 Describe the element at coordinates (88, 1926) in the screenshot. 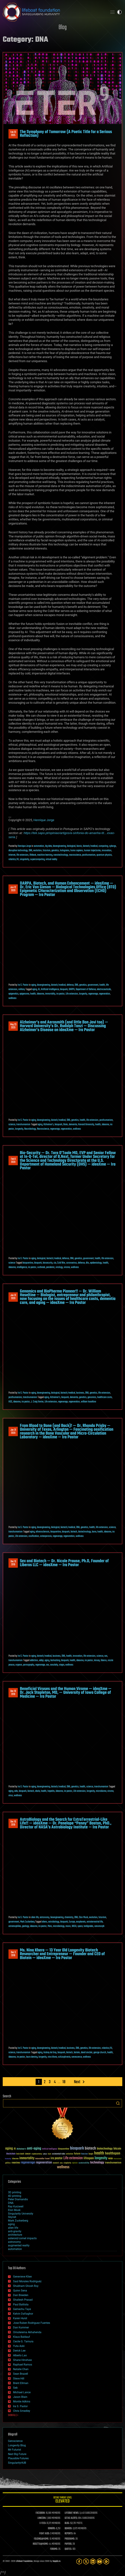

I see `tardigrades` at that location.